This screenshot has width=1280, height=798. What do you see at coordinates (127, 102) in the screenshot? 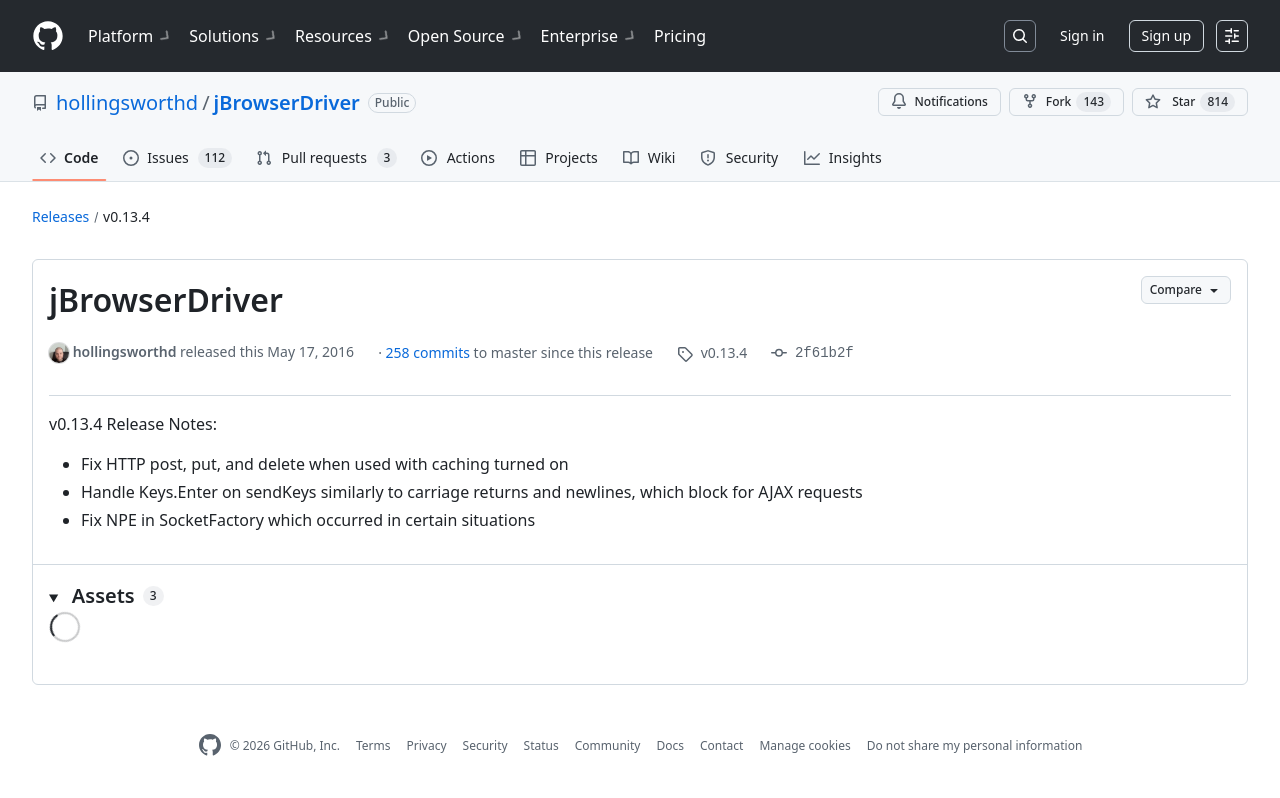
I see `hollingsworthd` at bounding box center [127, 102].